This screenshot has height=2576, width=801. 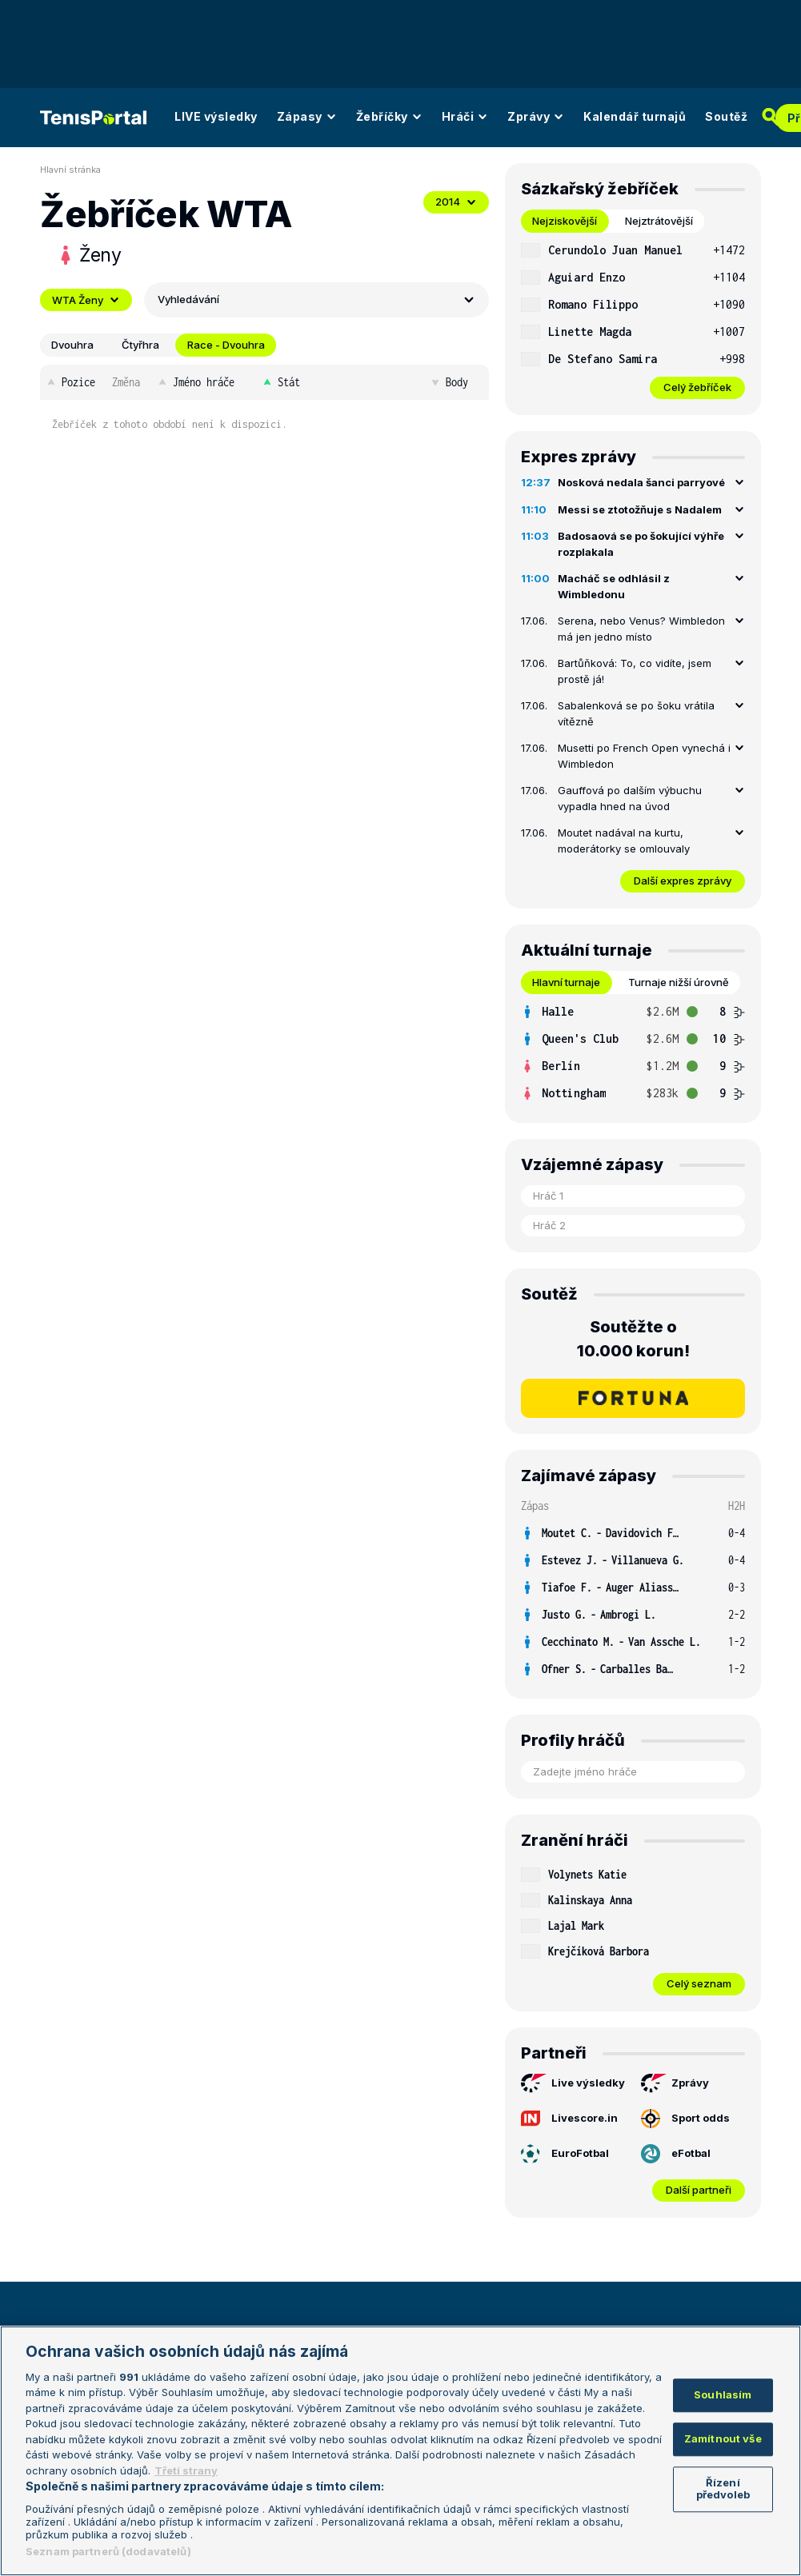 I want to click on Messi se ztotožňuje s Nadalem, so click(x=640, y=509).